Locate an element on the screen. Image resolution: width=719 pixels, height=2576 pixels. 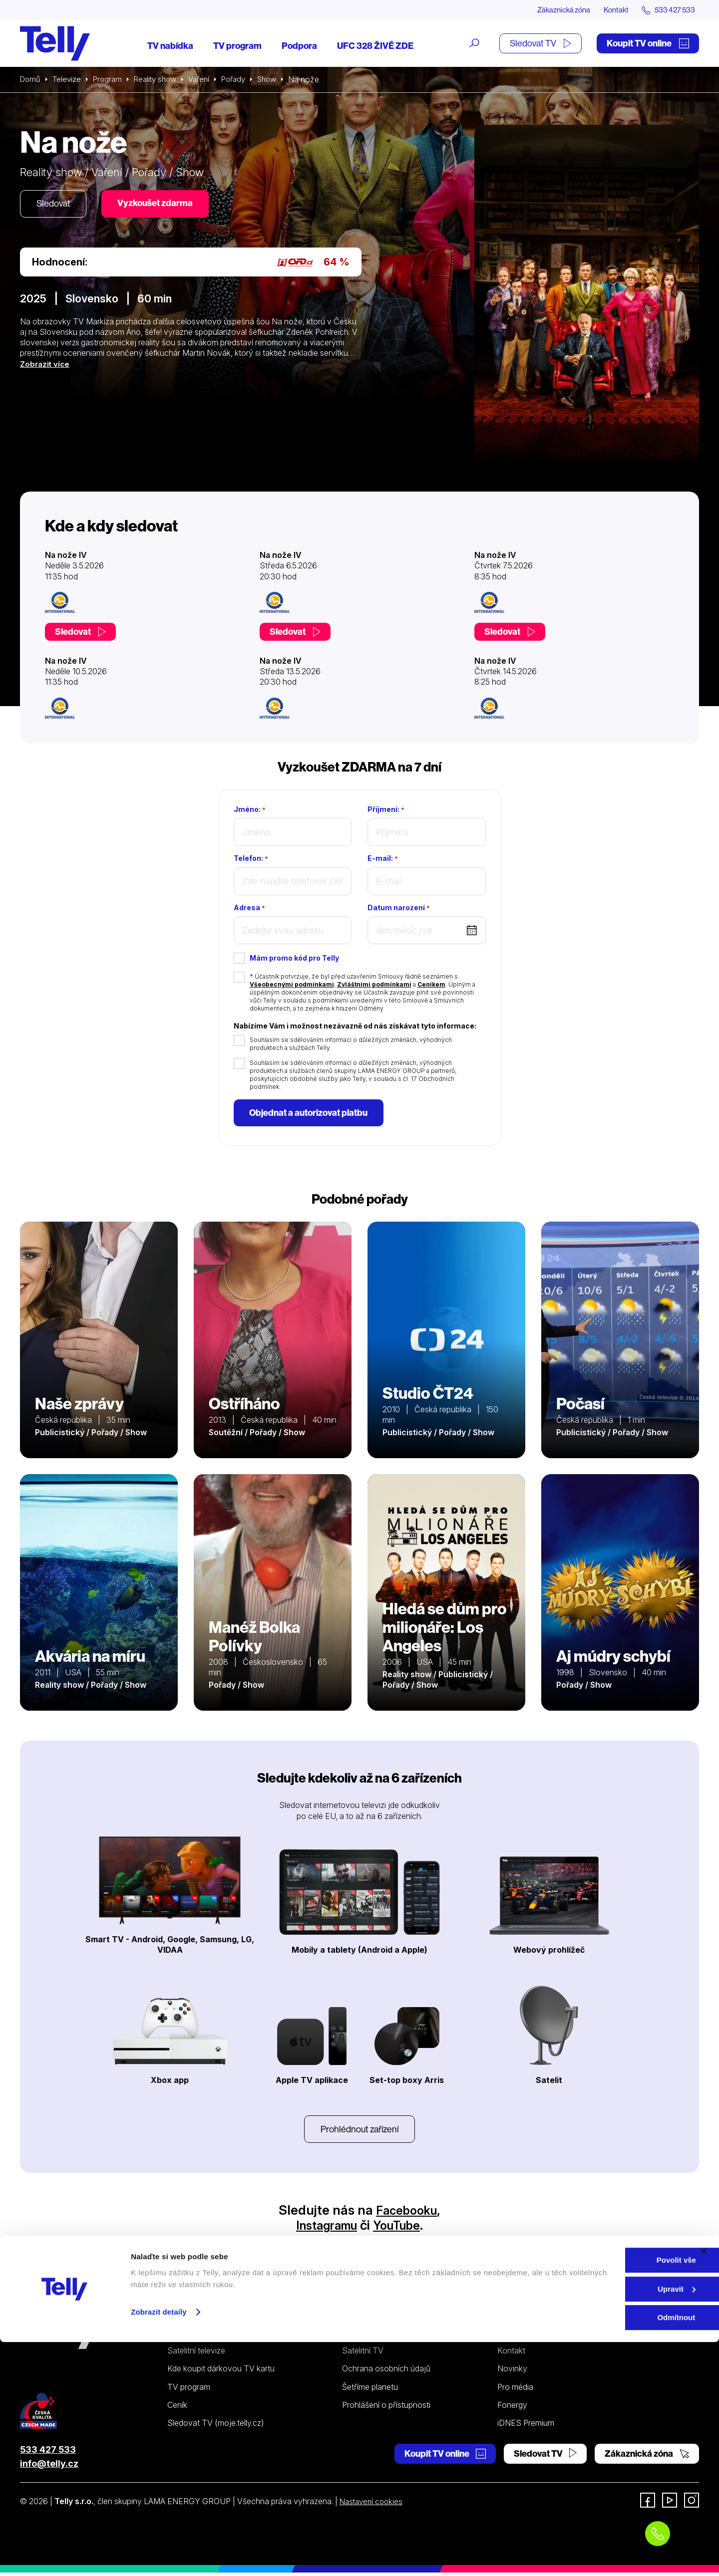
Odmítnout is located at coordinates (610, 2551).